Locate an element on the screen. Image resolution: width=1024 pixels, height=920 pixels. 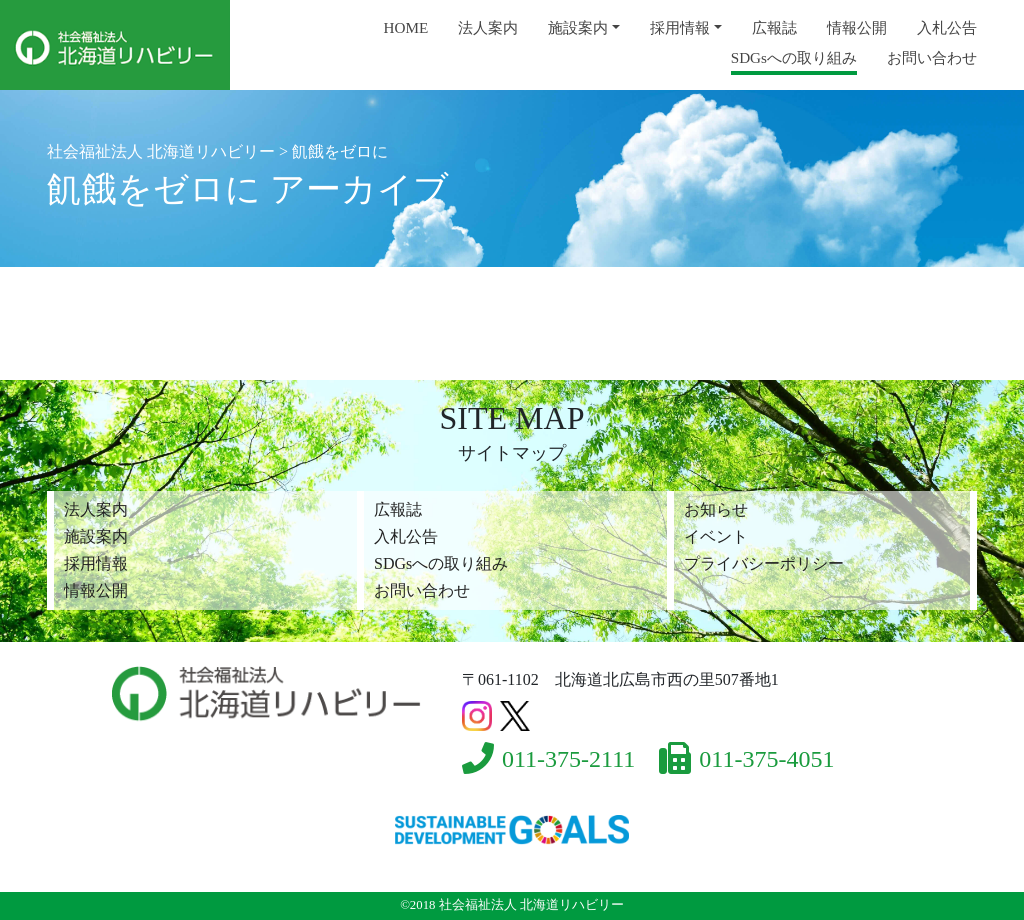
施設案内 is located at coordinates (578, 27).